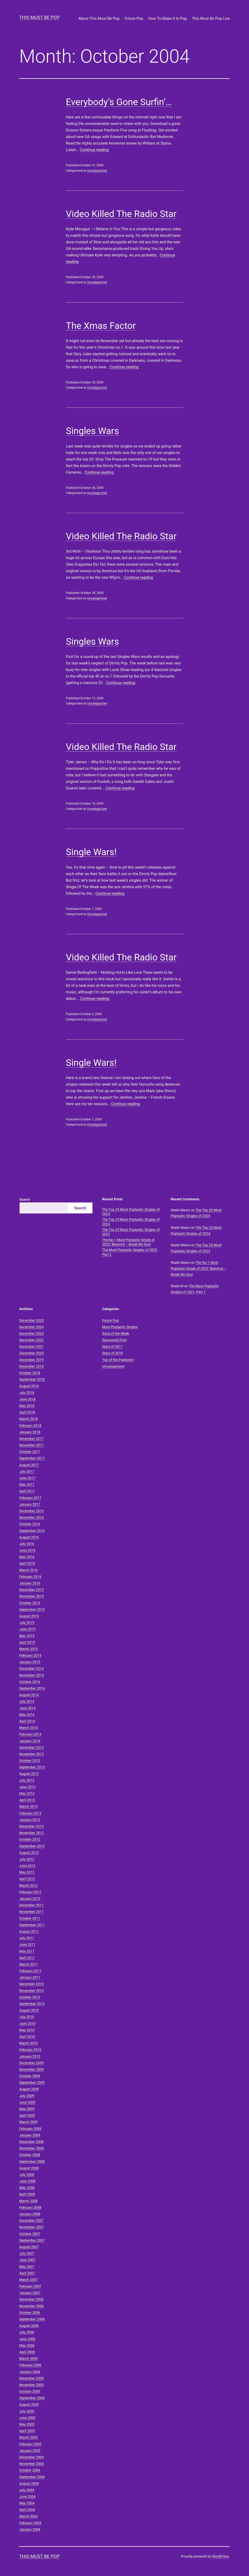  Describe the element at coordinates (31, 1833) in the screenshot. I see `November 2012` at that location.